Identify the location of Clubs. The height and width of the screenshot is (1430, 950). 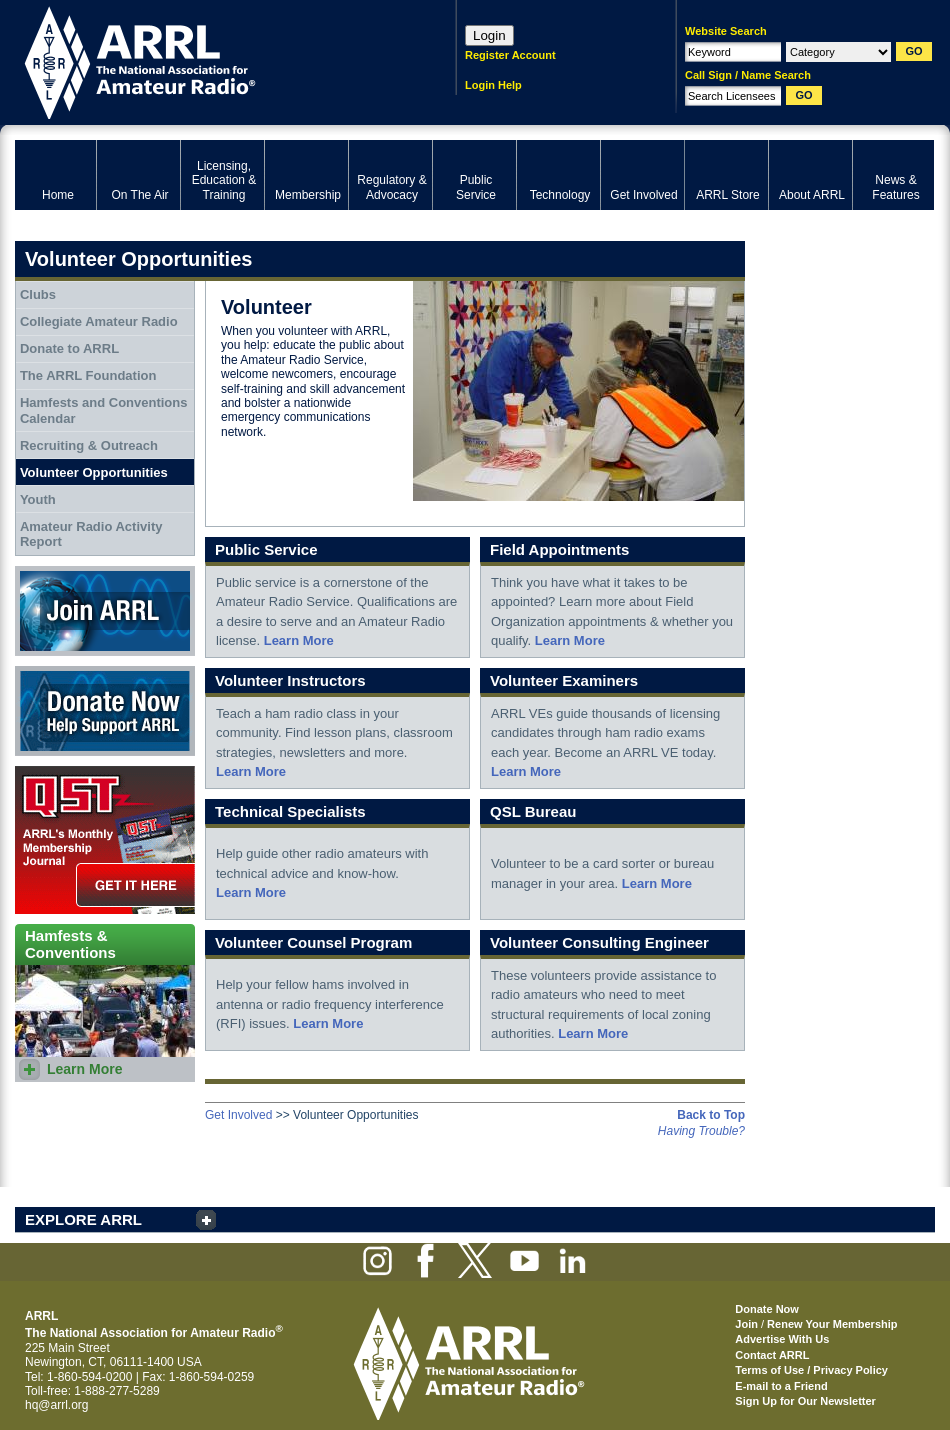
(38, 294).